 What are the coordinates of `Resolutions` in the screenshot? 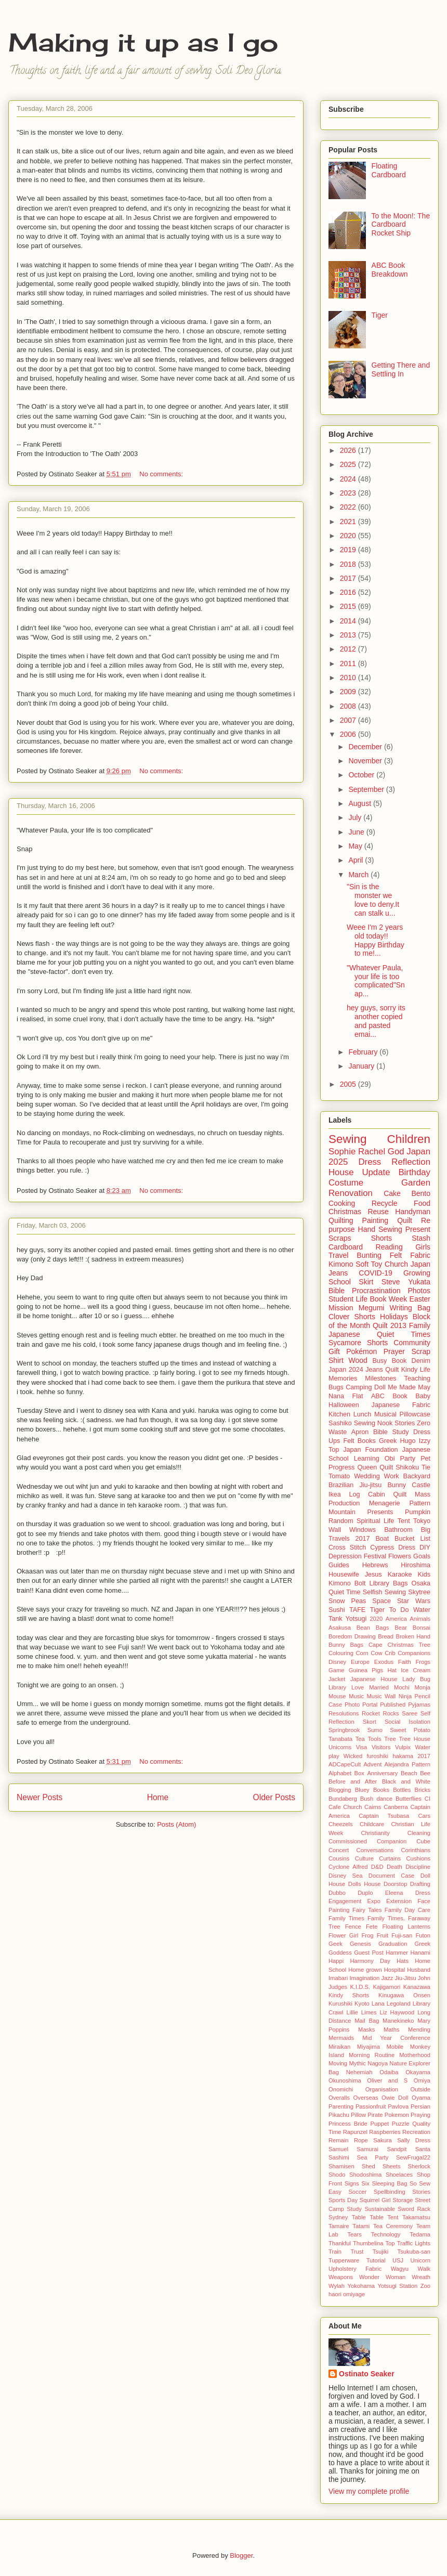 It's located at (343, 1713).